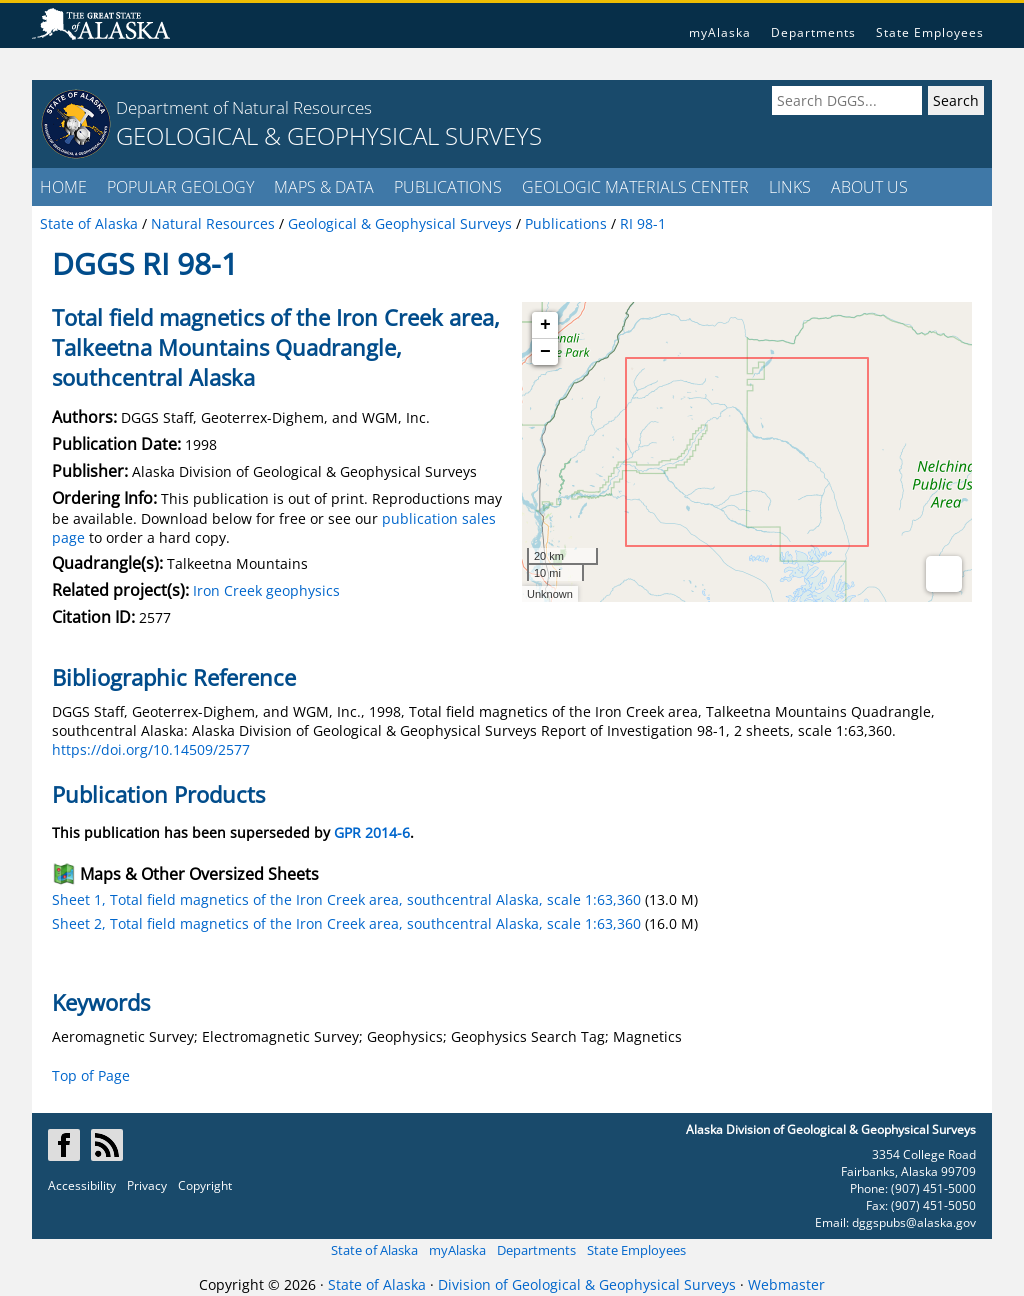  Describe the element at coordinates (813, 32) in the screenshot. I see `Departments` at that location.